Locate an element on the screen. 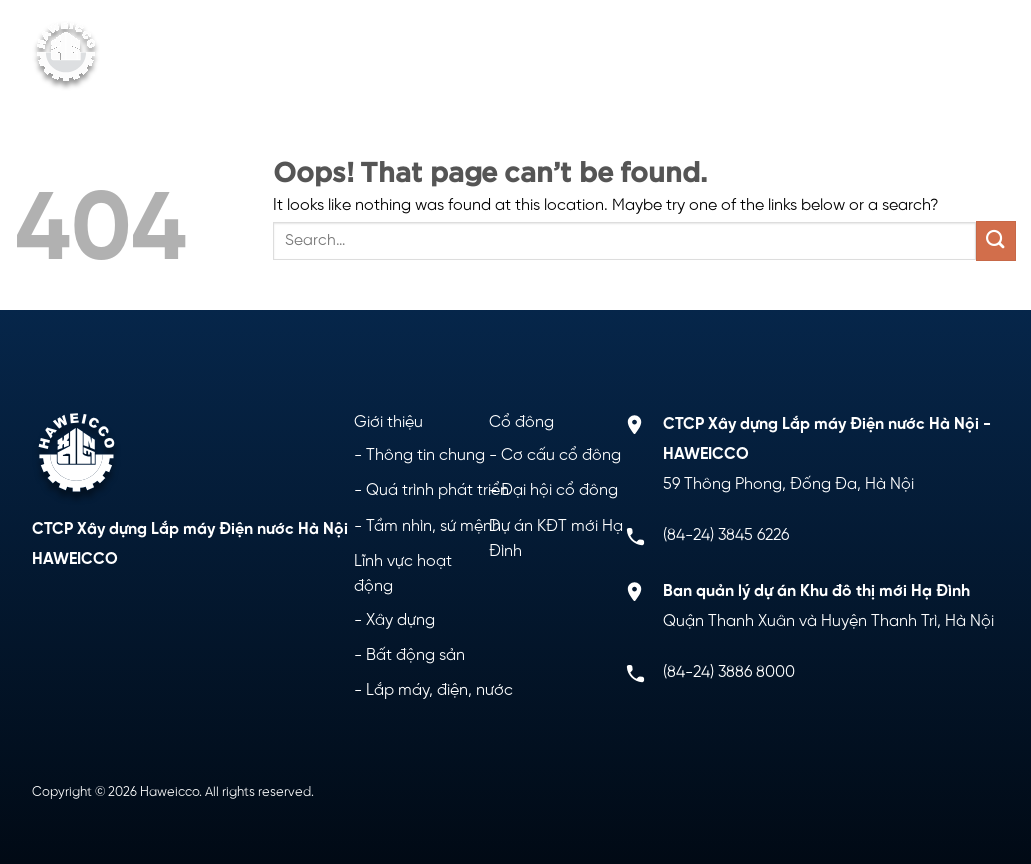 This screenshot has height=864, width=1031. Cổ đông is located at coordinates (249, 75).